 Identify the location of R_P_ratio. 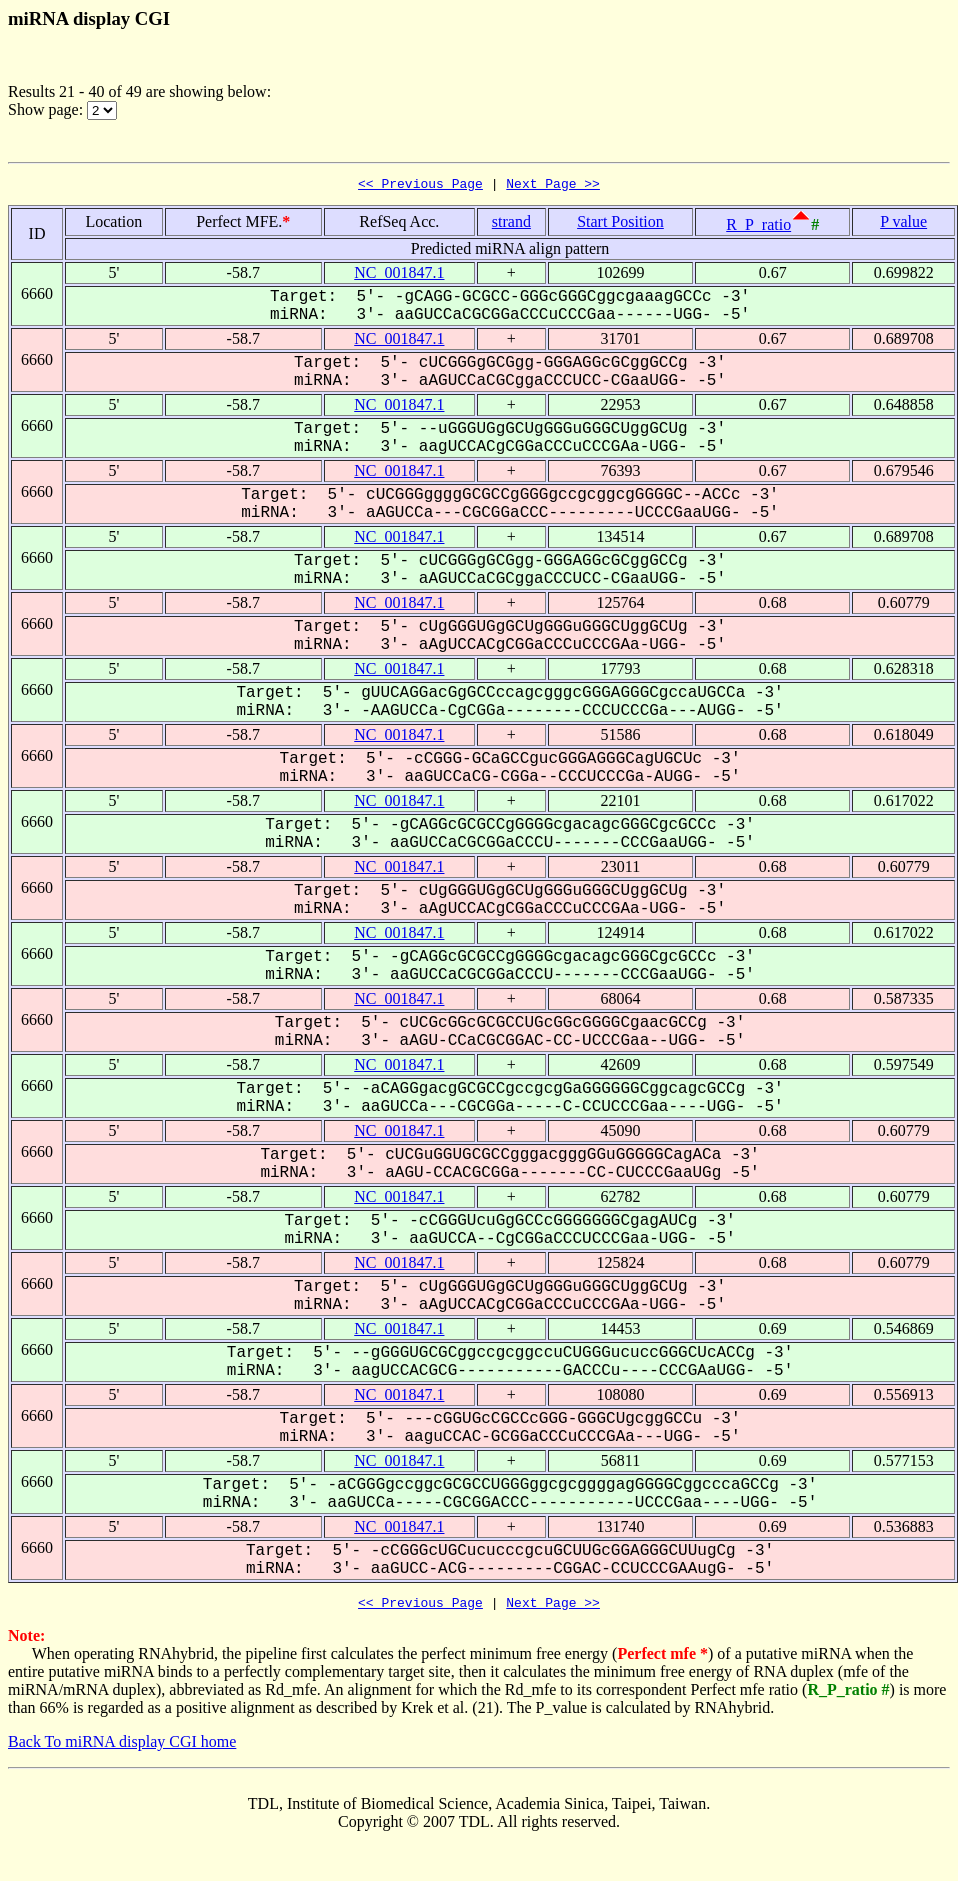
(758, 227).